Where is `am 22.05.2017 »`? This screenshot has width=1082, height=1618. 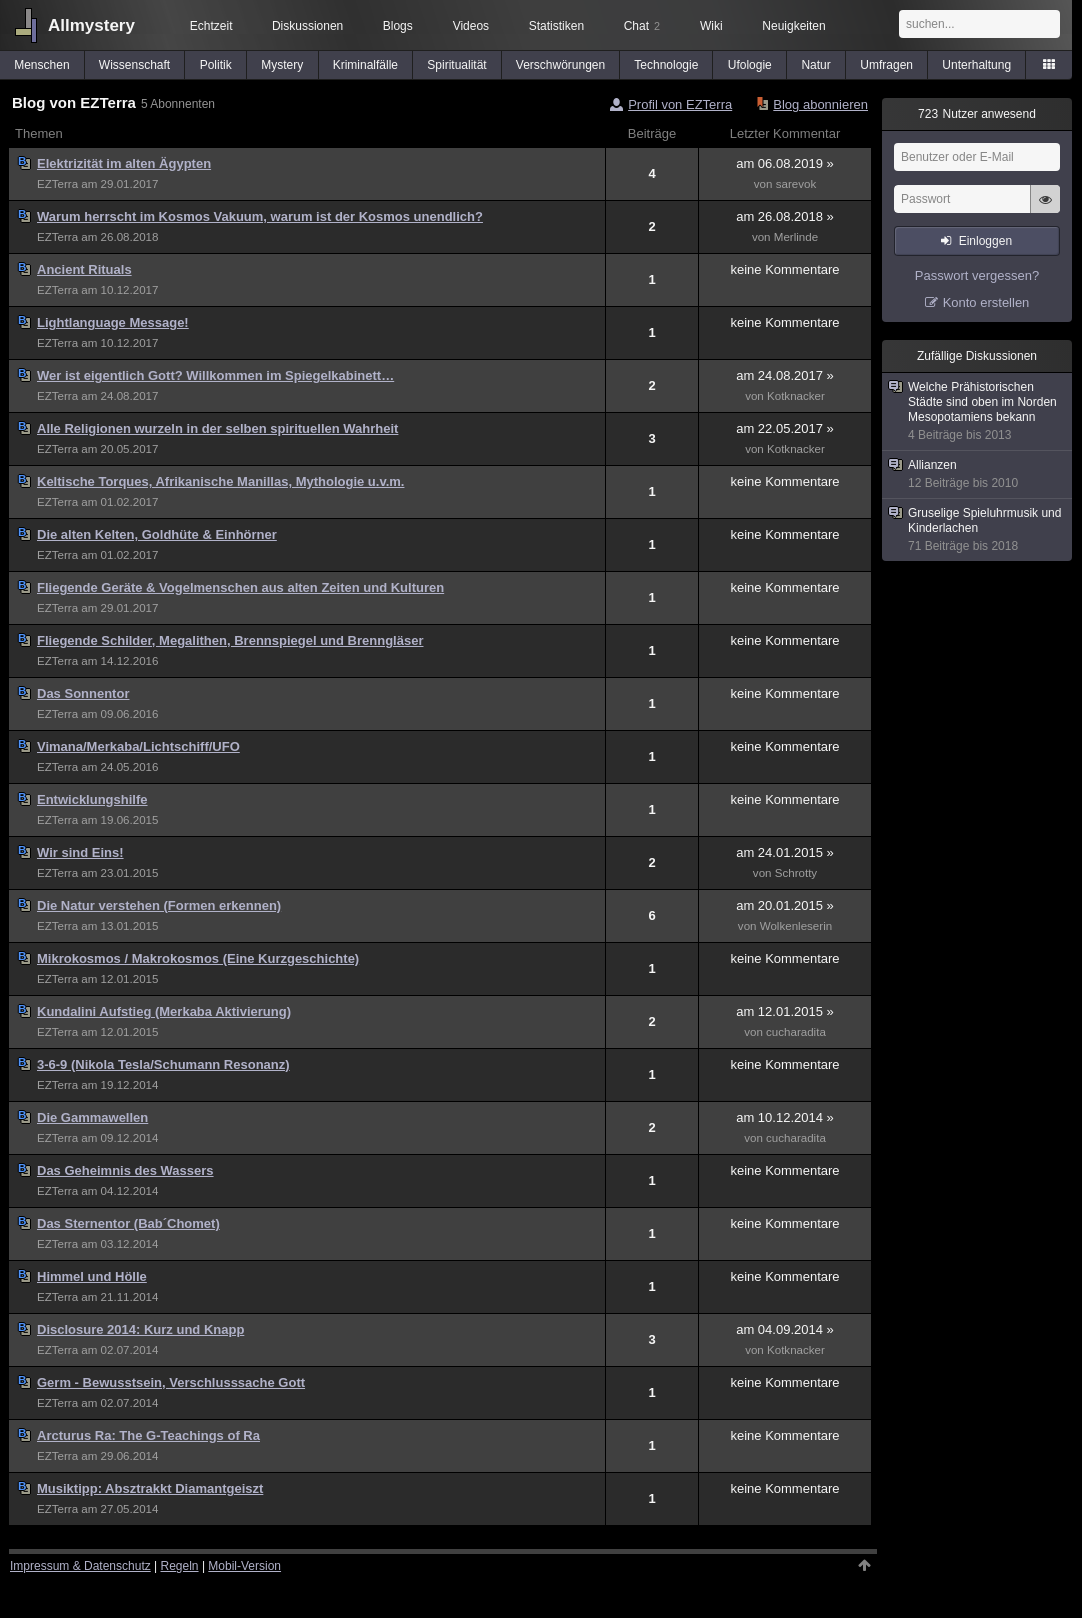
am 22.05.2017 » is located at coordinates (785, 428).